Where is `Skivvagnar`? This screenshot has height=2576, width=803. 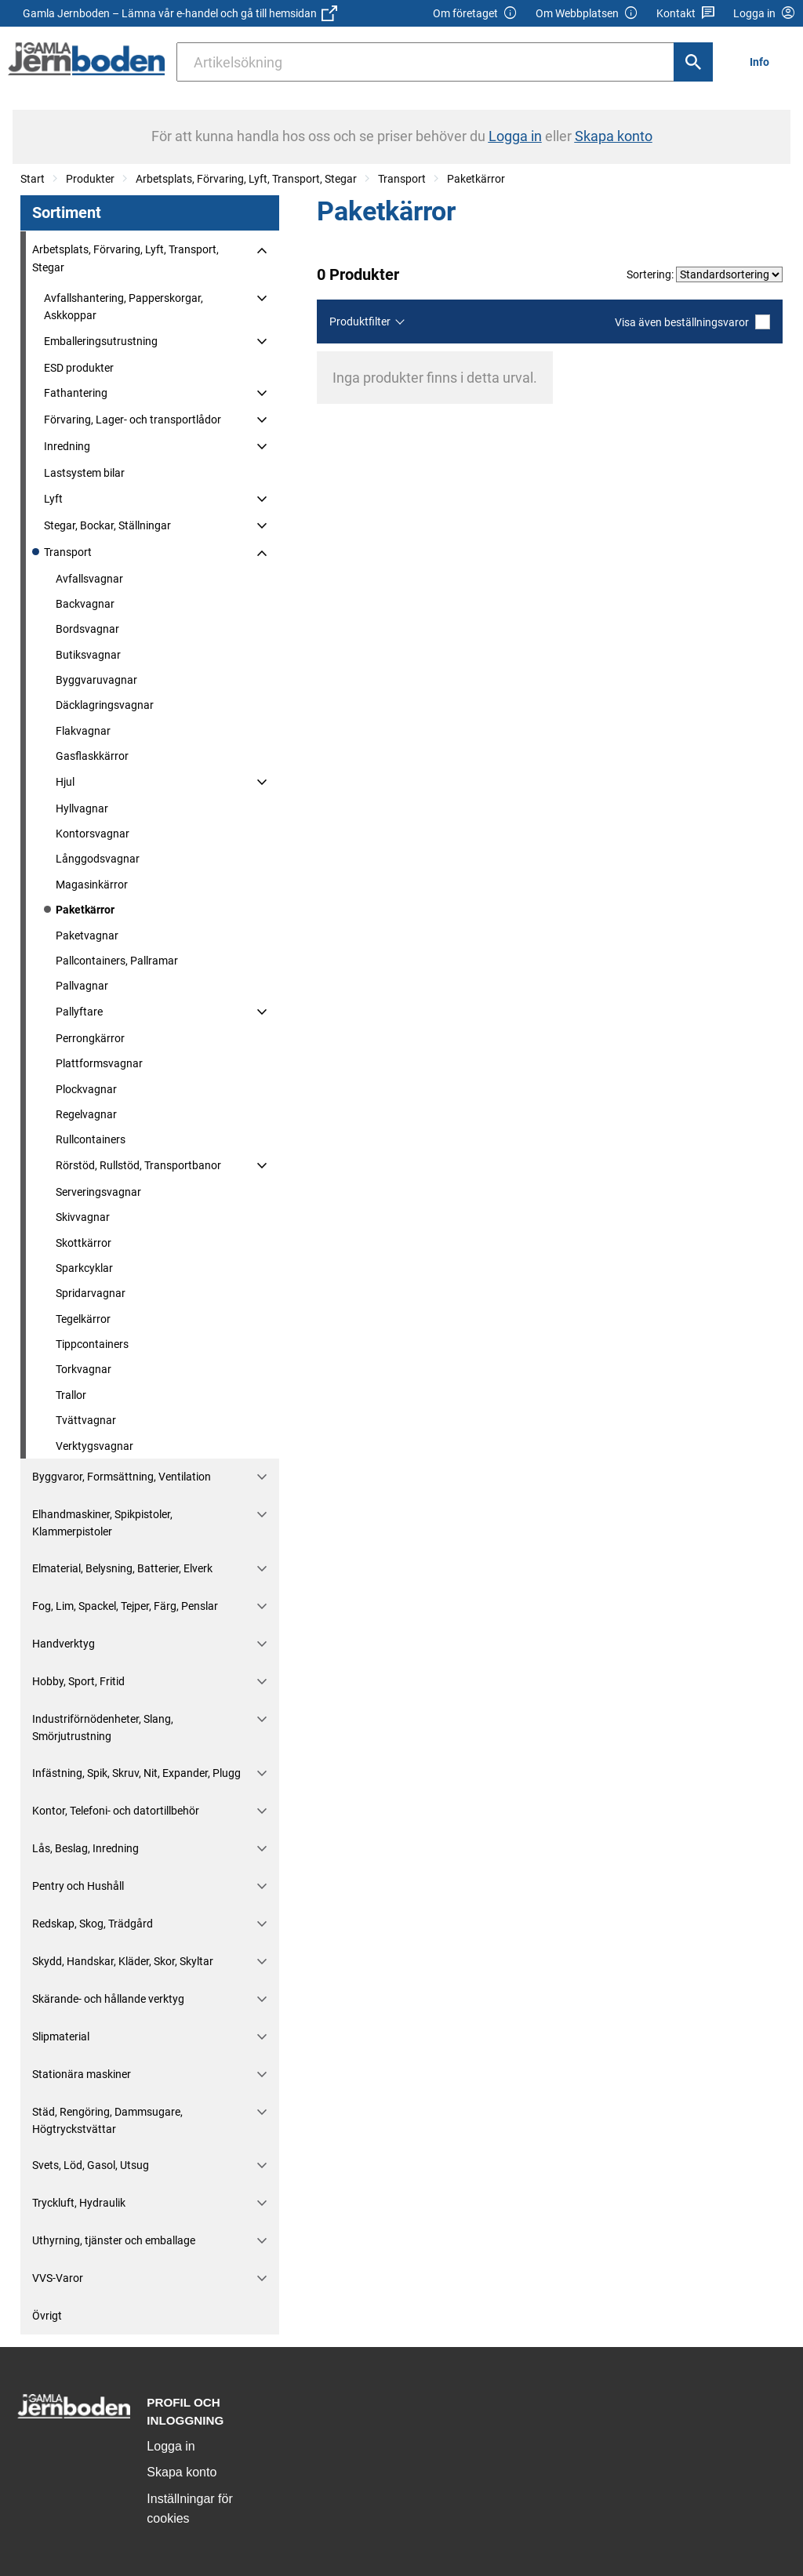
Skivvagnar is located at coordinates (83, 1217).